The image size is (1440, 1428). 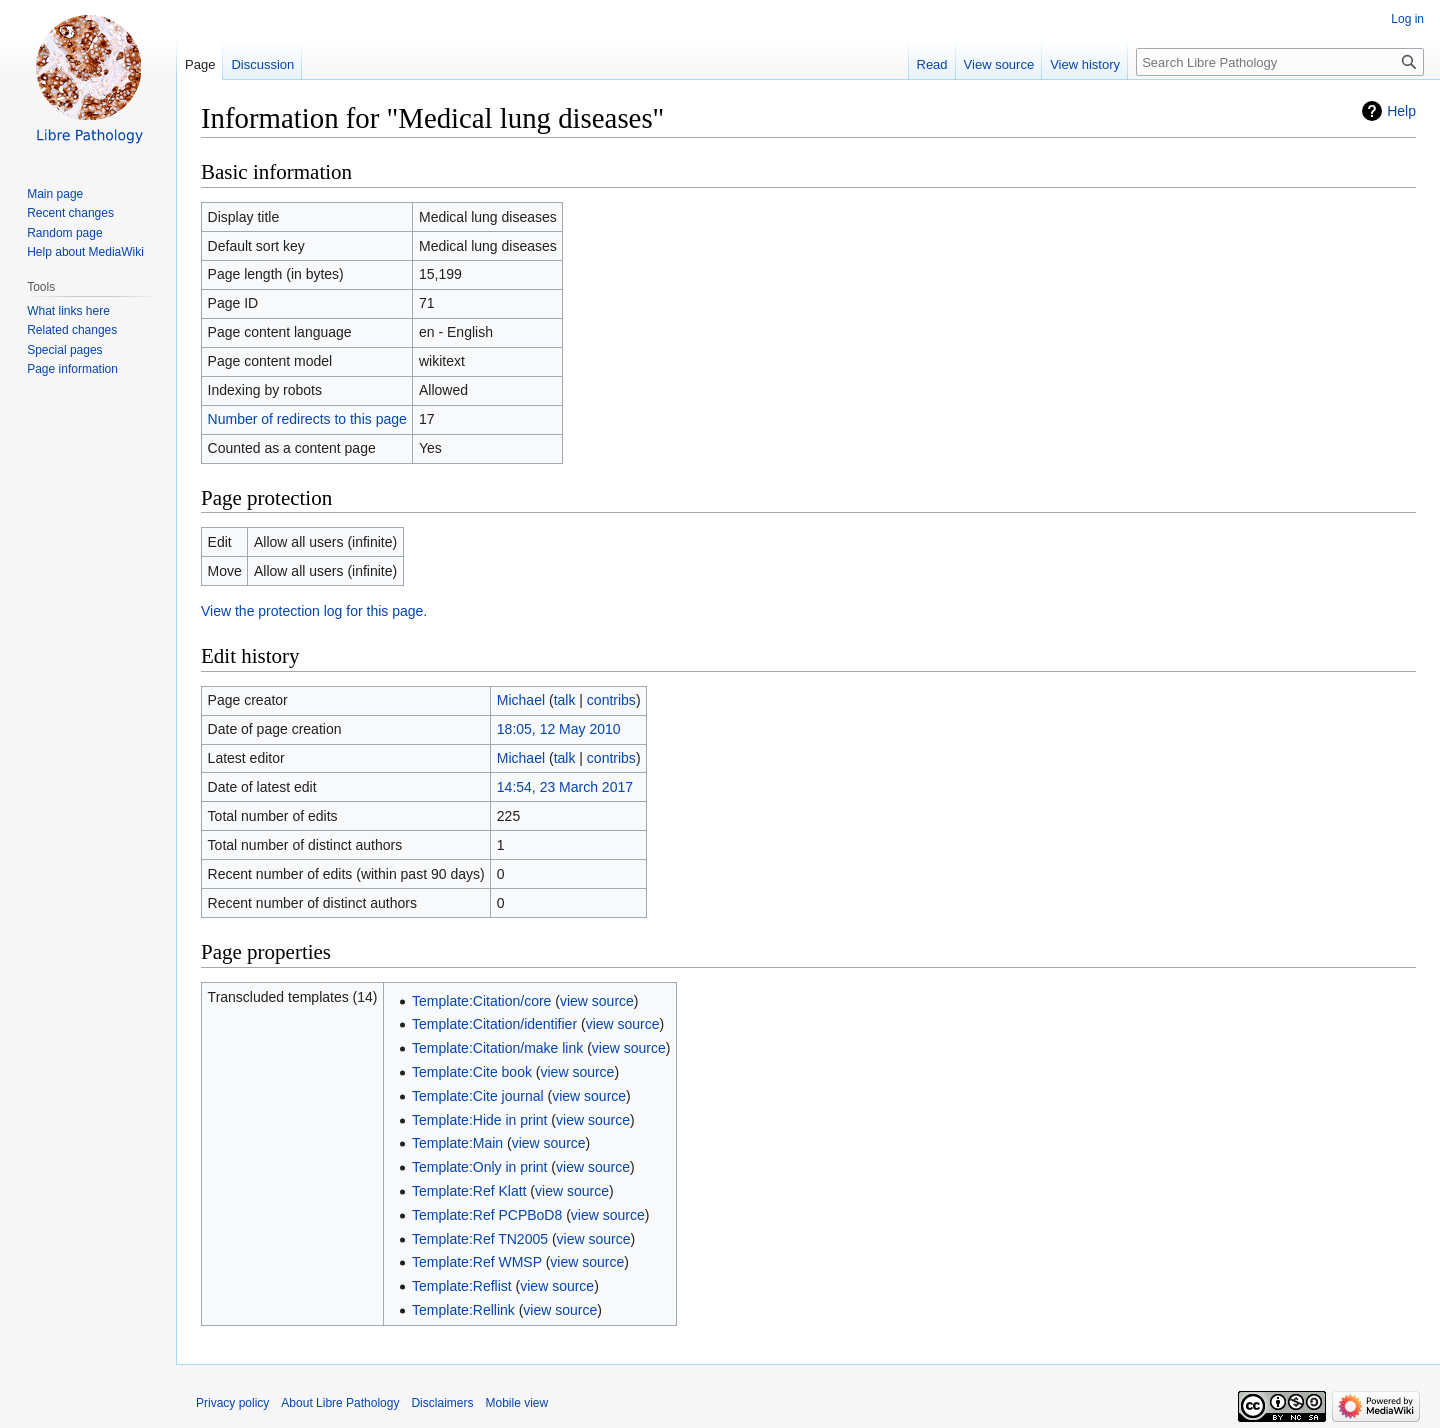 What do you see at coordinates (479, 1120) in the screenshot?
I see `Template:Hide in print` at bounding box center [479, 1120].